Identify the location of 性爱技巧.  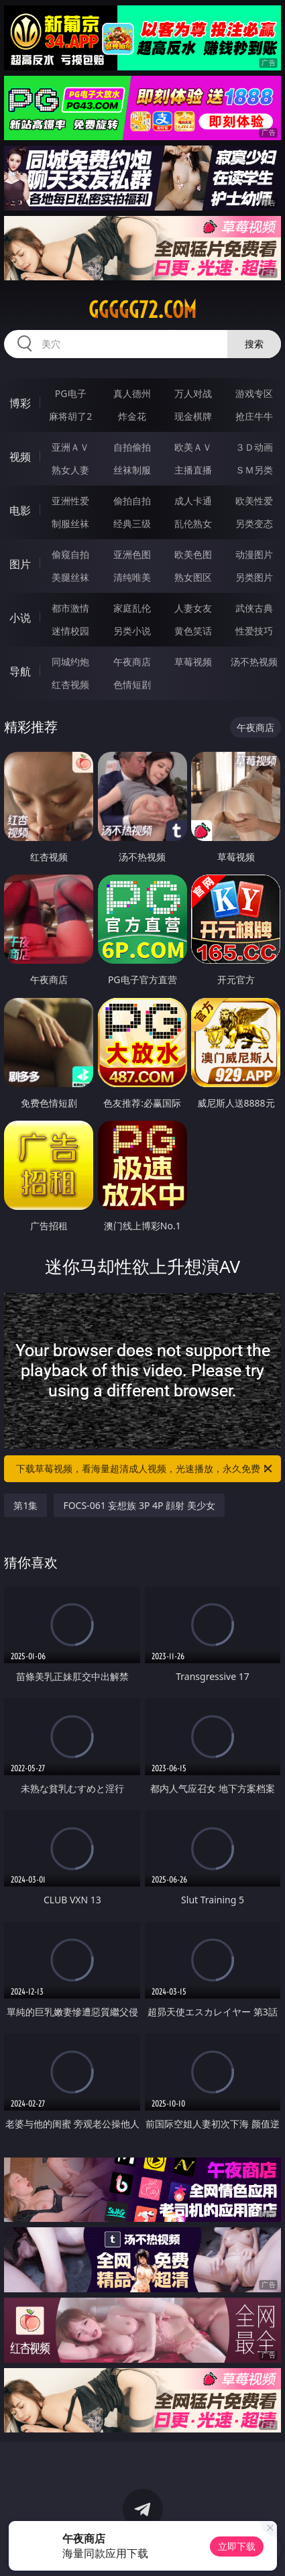
(254, 630).